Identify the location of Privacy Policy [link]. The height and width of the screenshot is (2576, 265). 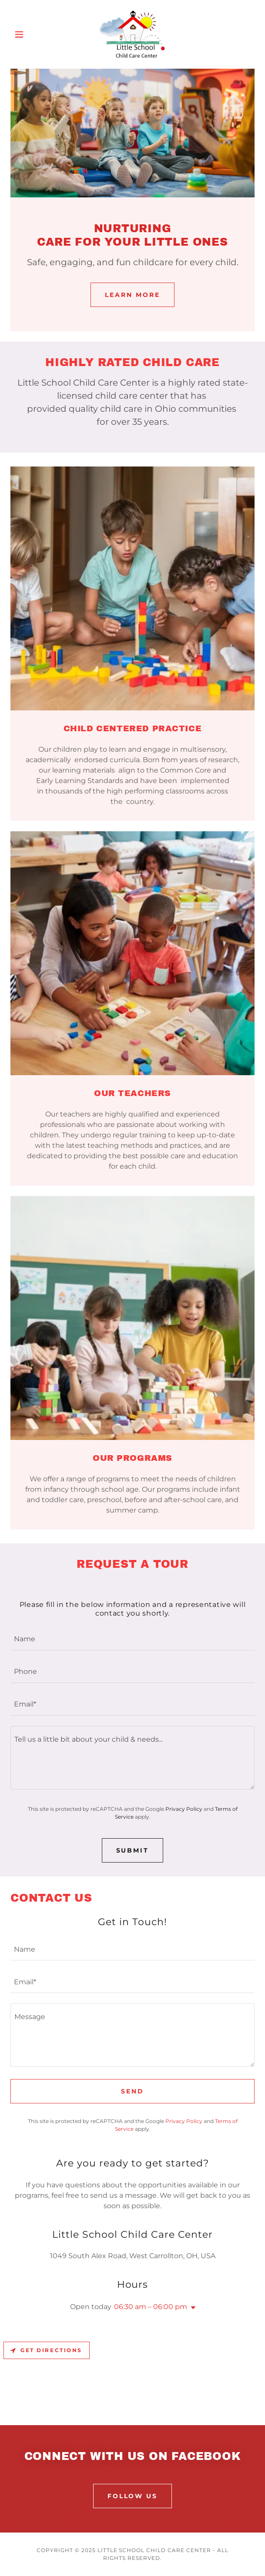
(183, 1809).